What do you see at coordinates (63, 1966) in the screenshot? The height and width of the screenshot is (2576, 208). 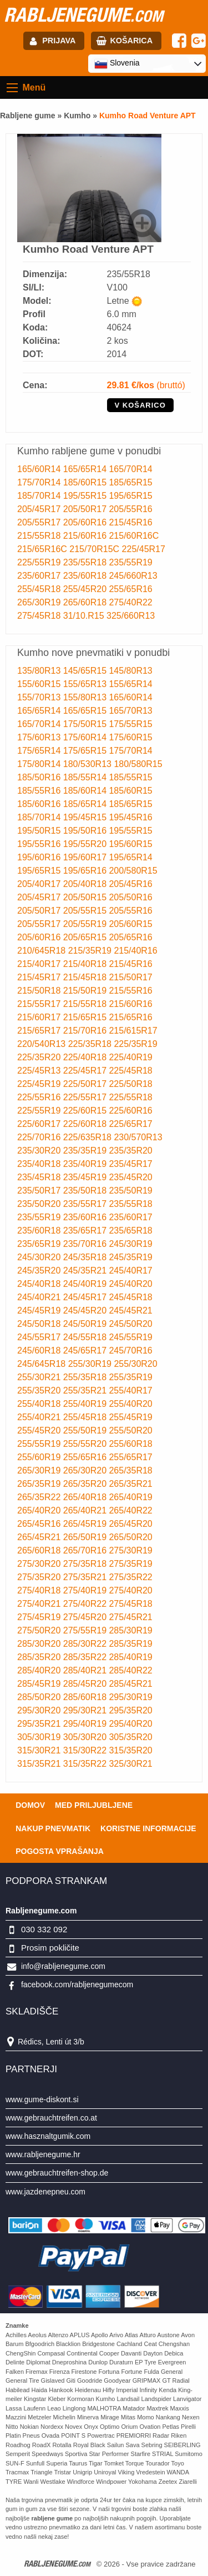 I see `info@rabljenegume.com` at bounding box center [63, 1966].